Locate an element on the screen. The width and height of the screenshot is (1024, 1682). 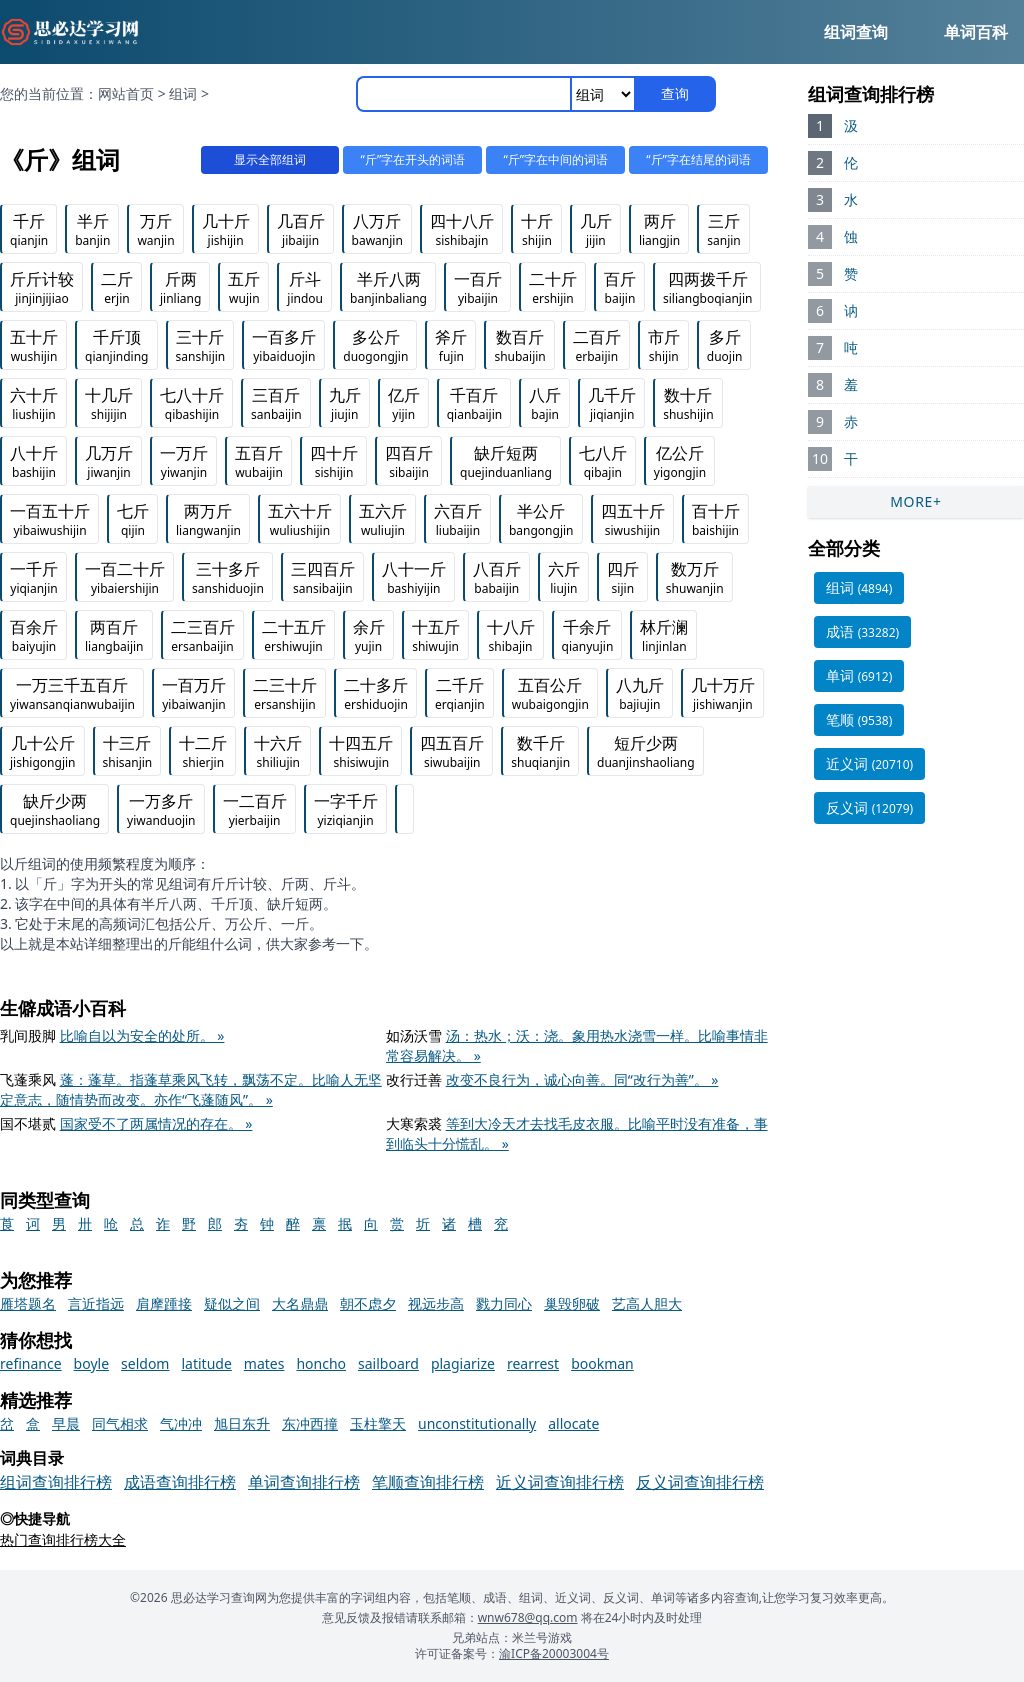
单词查询排行榜 is located at coordinates (304, 1482).